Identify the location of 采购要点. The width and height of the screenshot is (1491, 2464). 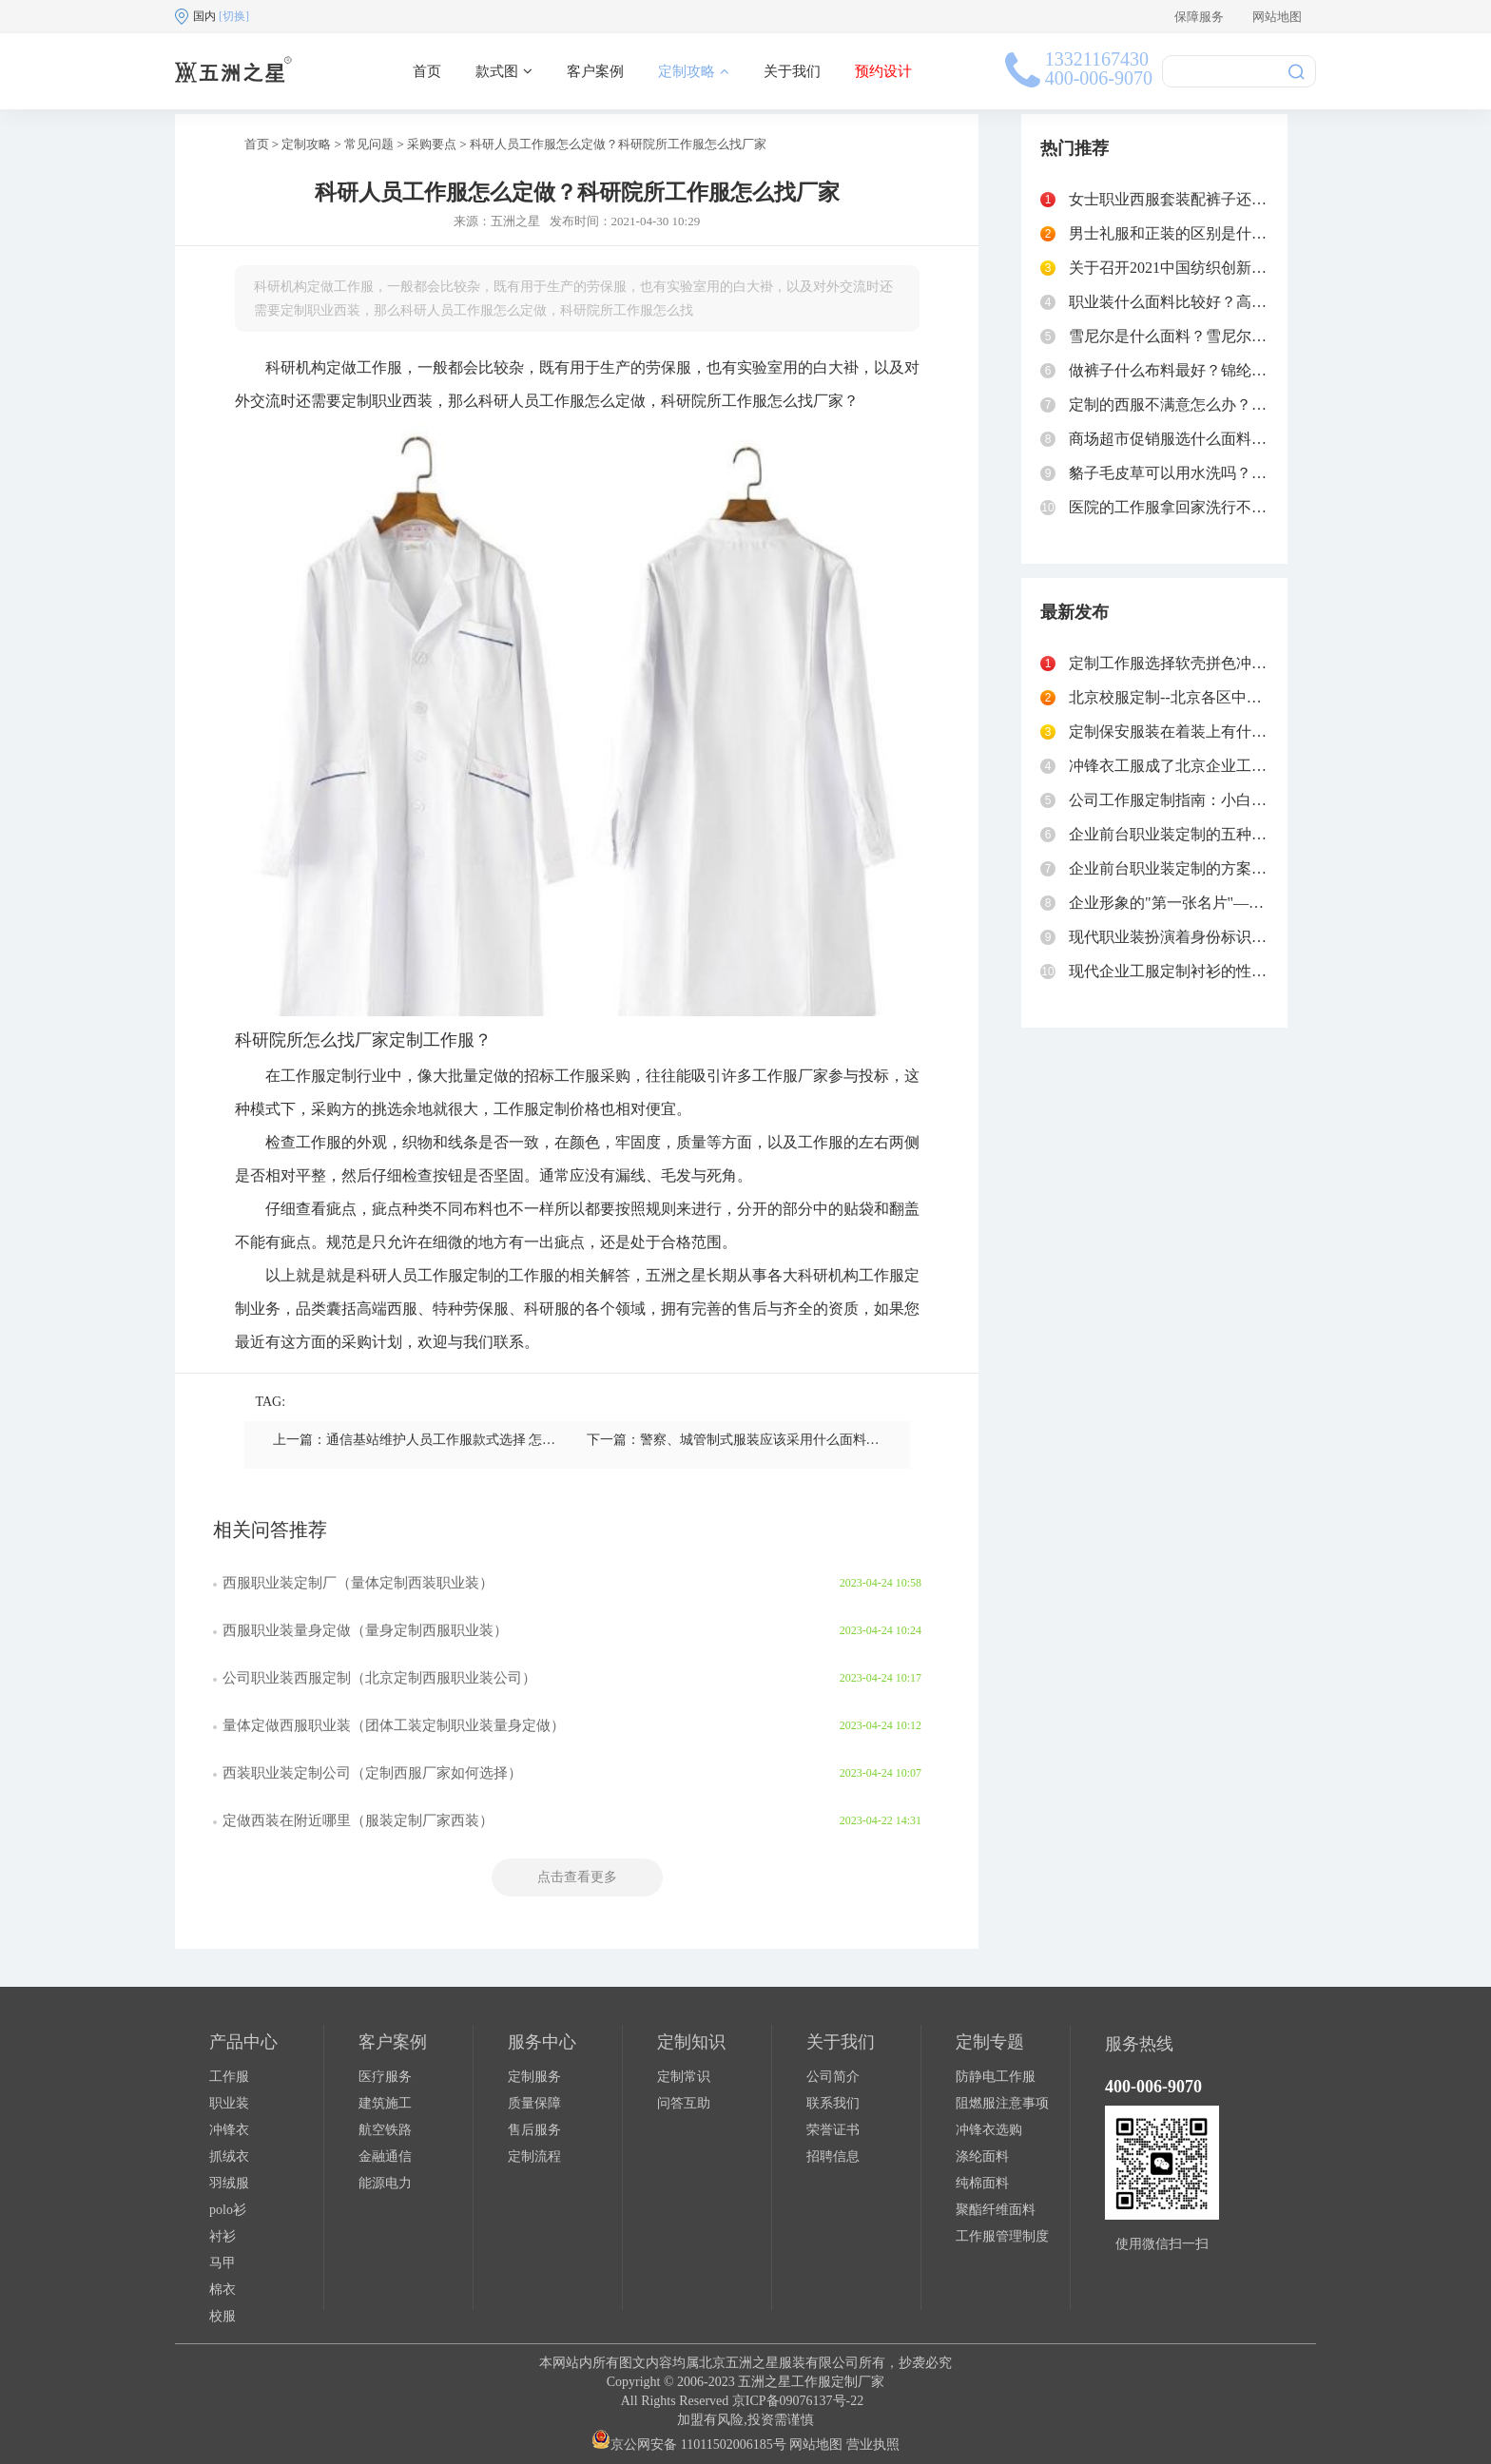
(431, 144).